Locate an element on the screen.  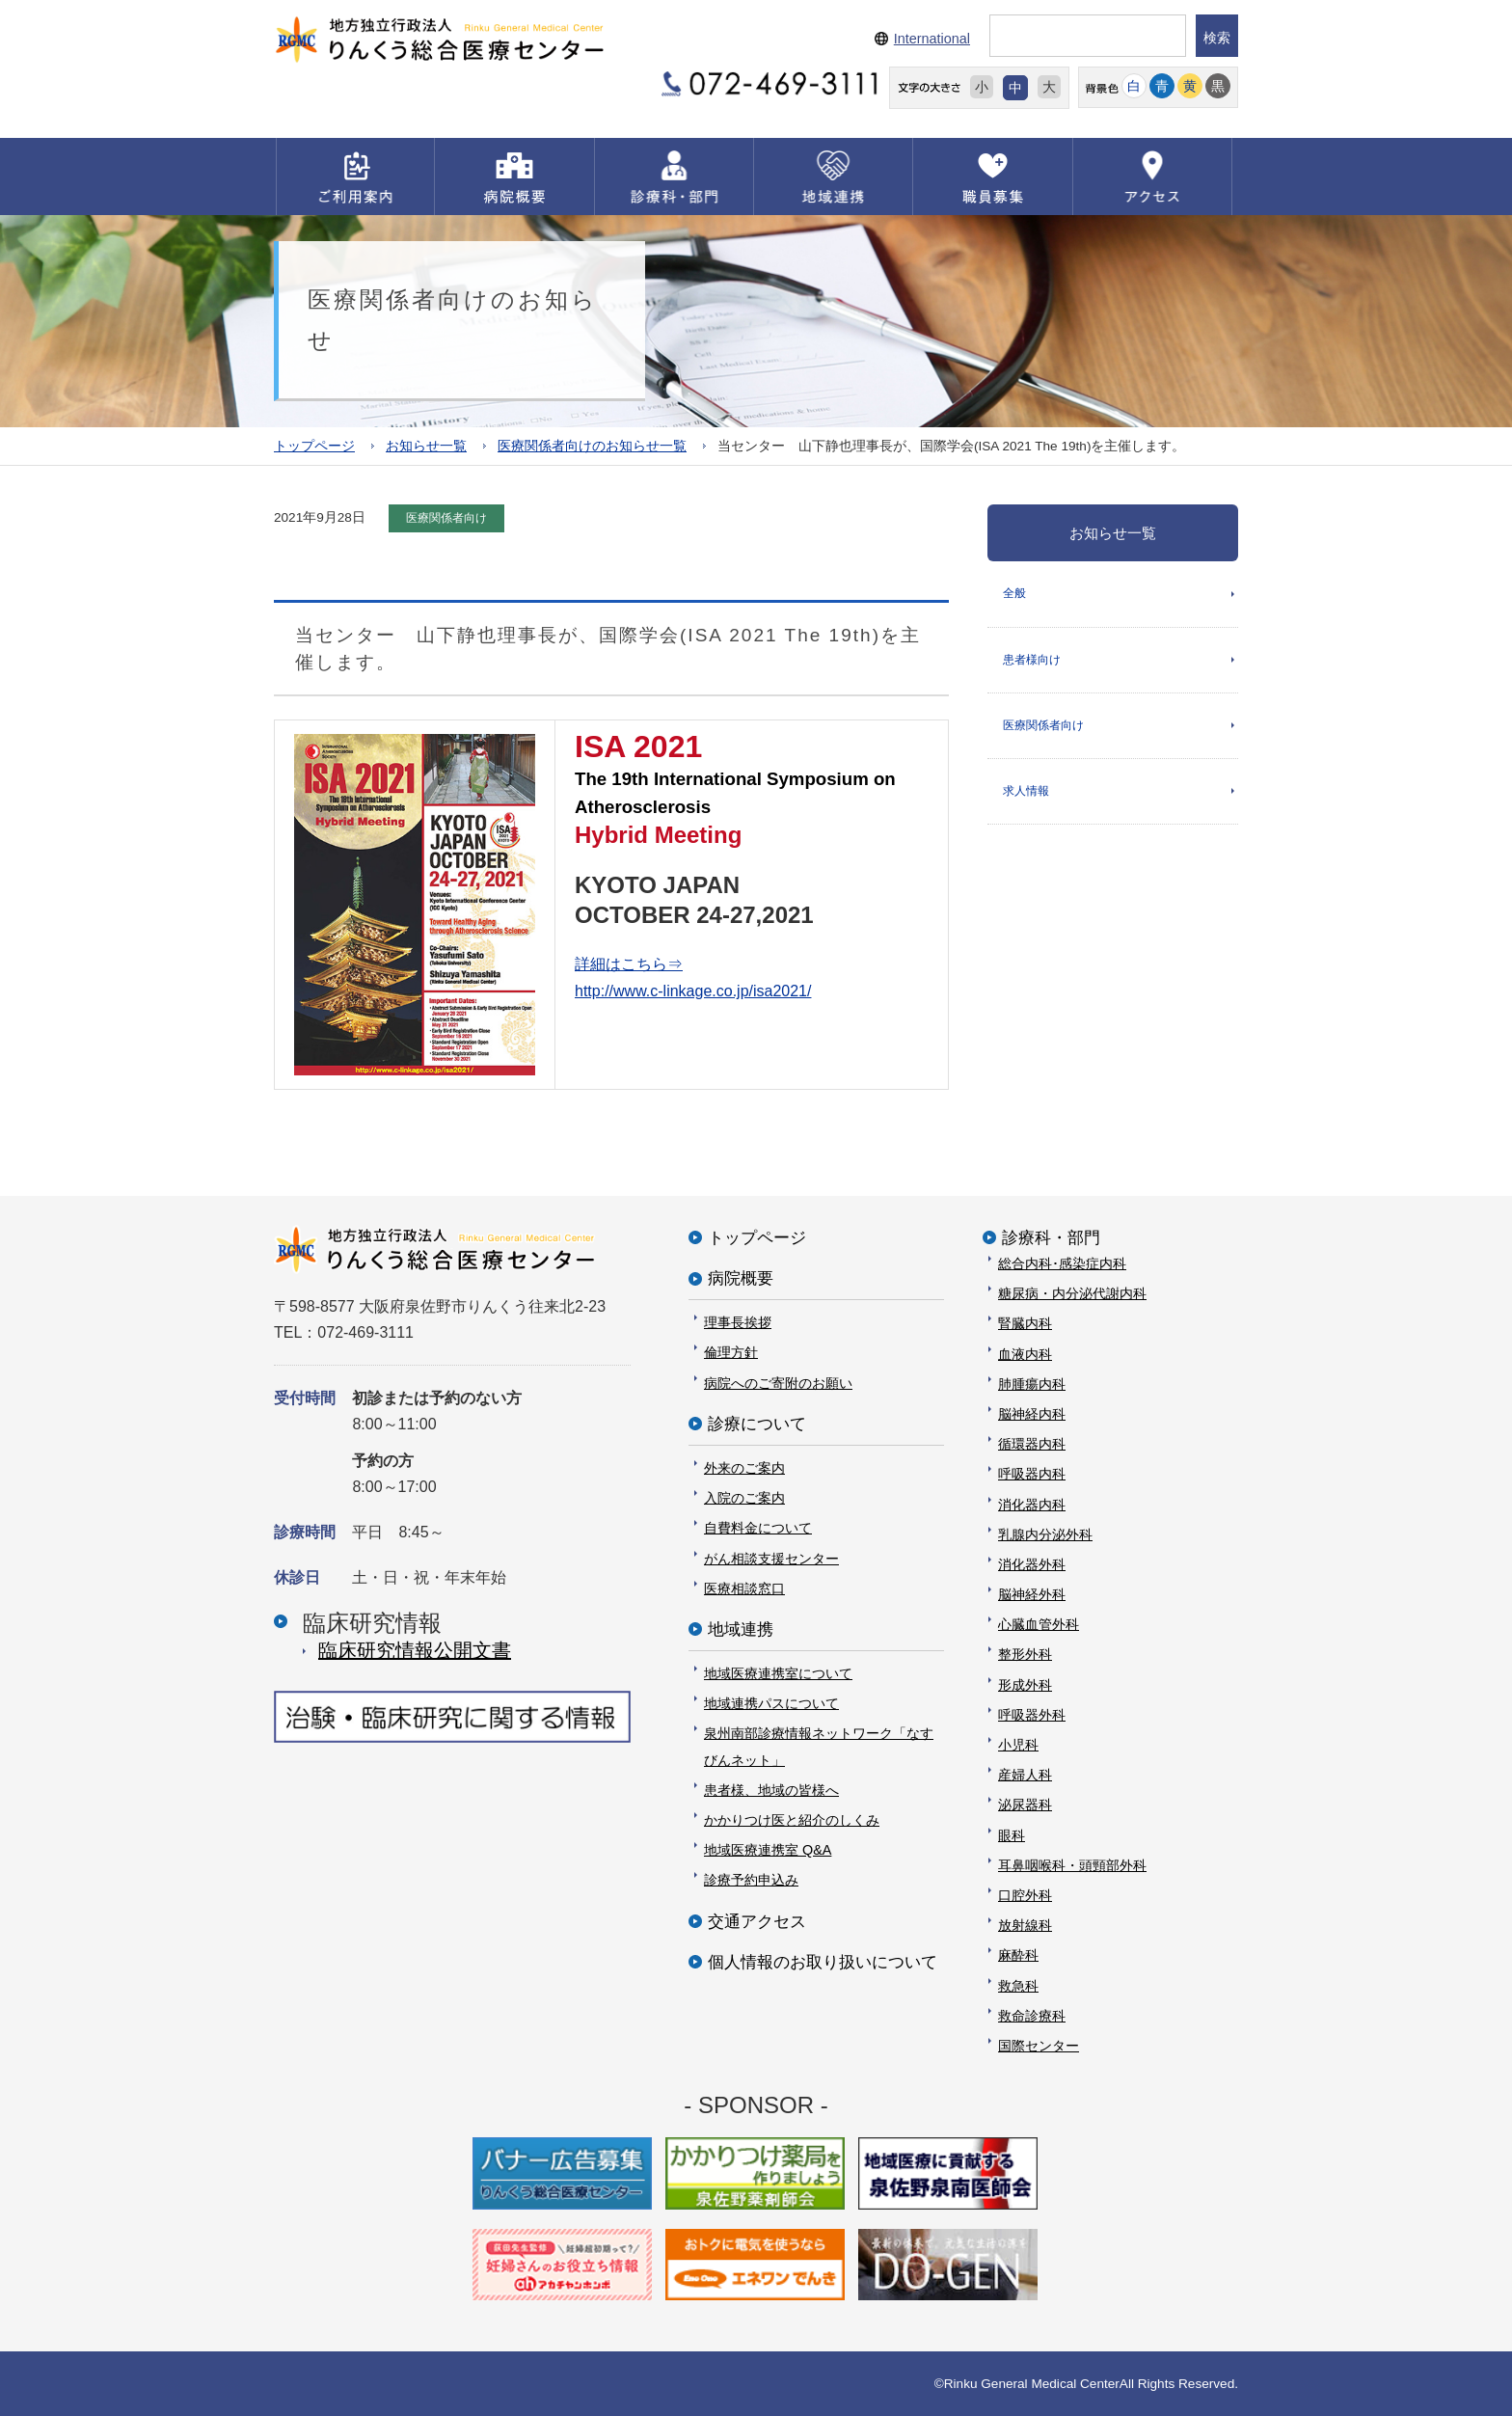
脳神経内科 is located at coordinates (1032, 1414).